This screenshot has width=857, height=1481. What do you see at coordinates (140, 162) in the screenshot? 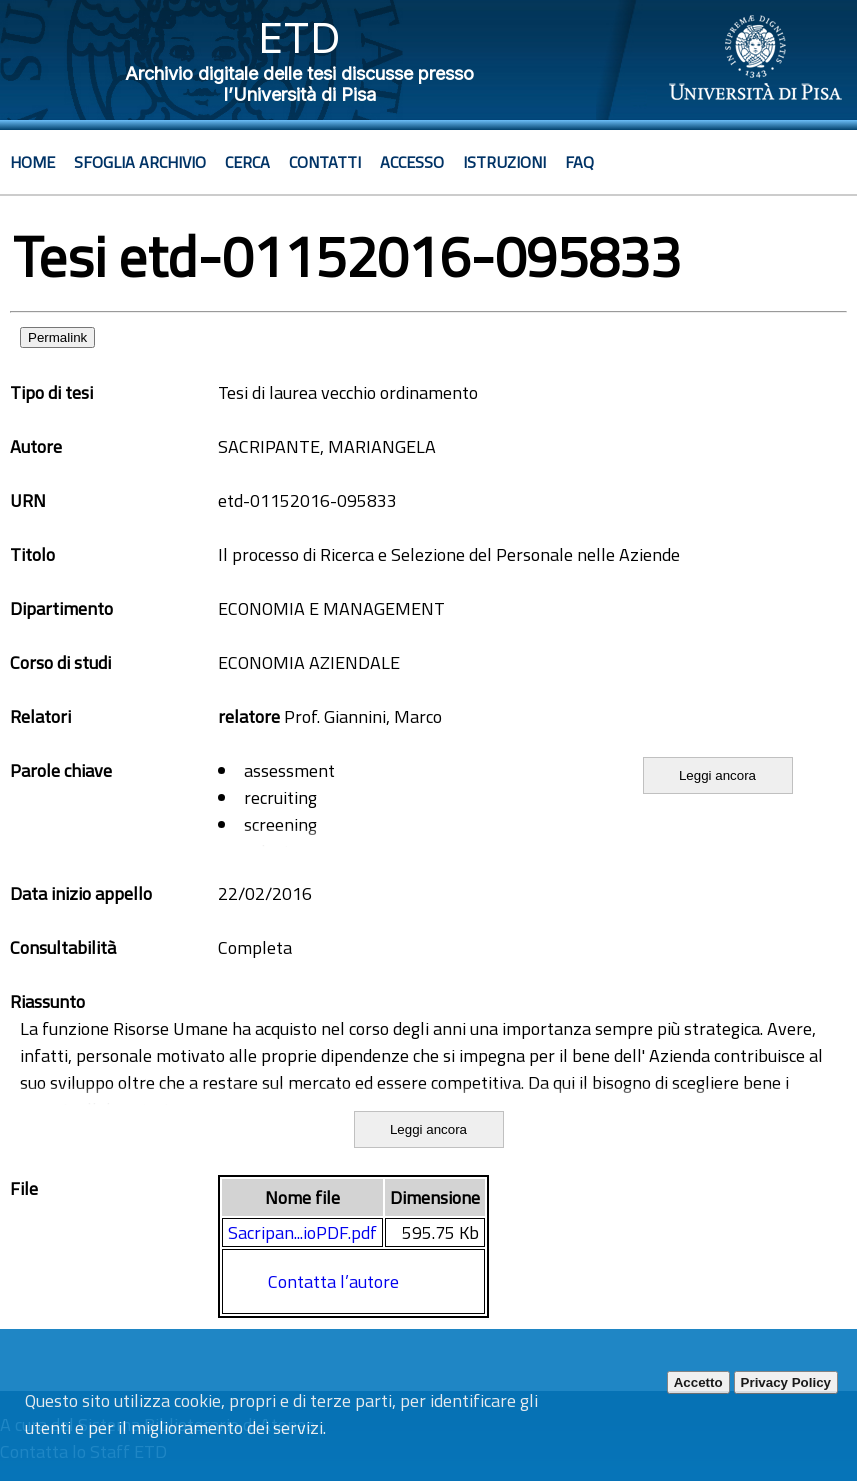
I see `Sfoglia archivio` at bounding box center [140, 162].